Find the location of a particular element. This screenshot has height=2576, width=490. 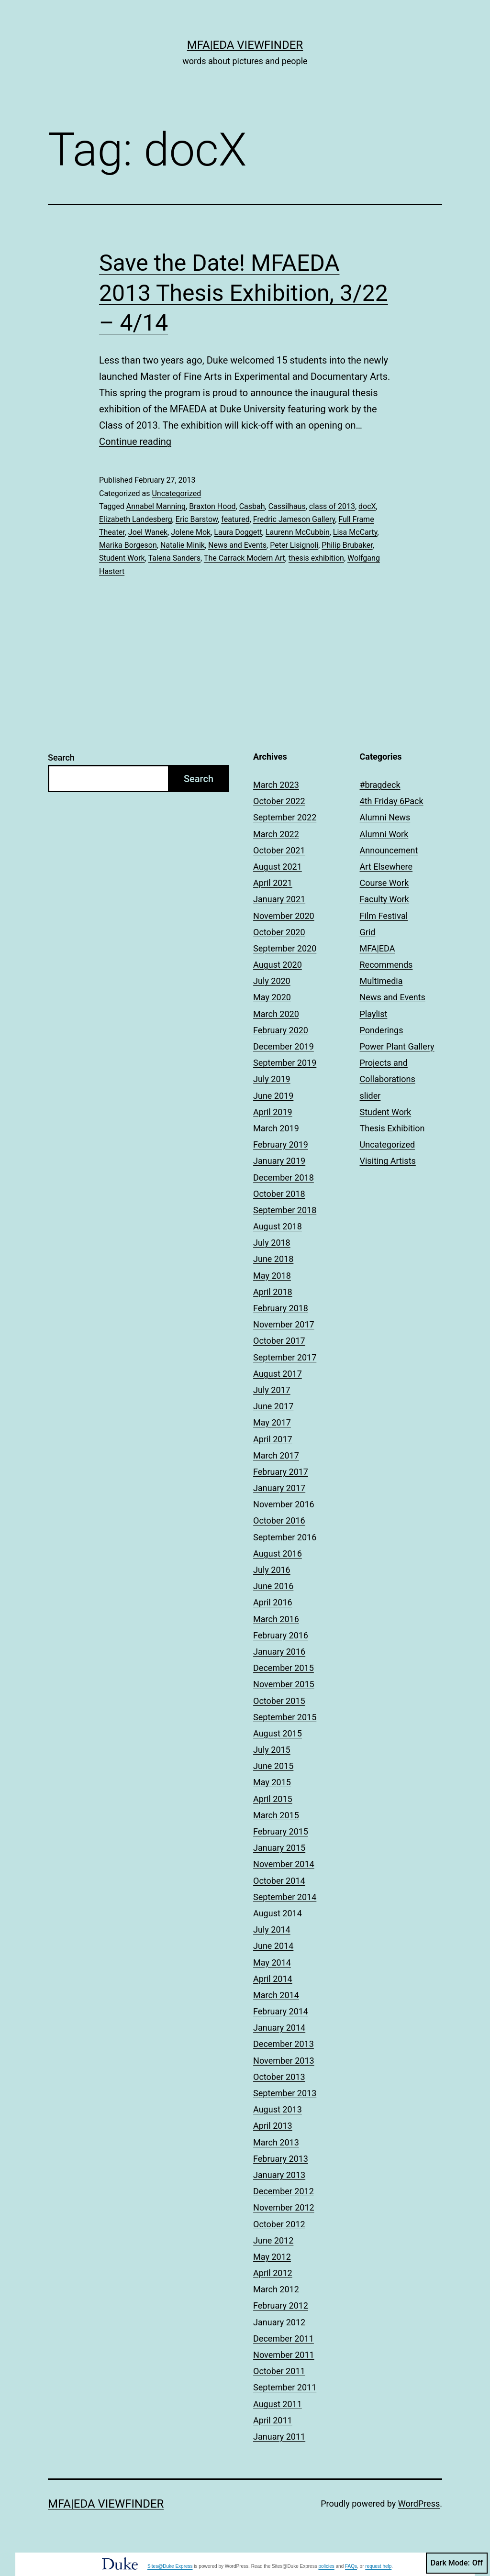

January 2014 is located at coordinates (279, 2028).